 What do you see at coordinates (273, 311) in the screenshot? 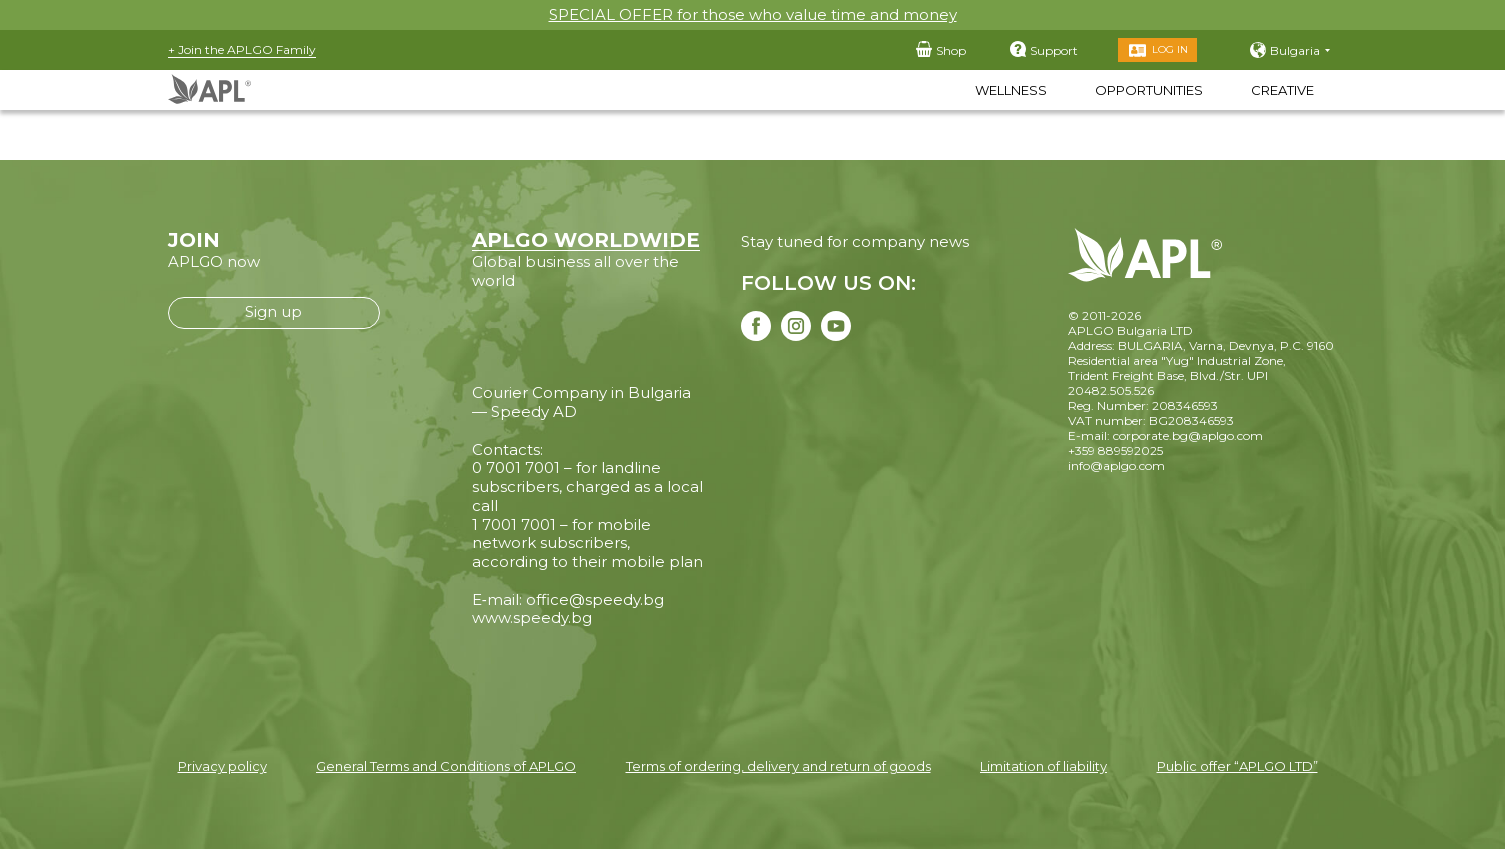
I see `Sign up` at bounding box center [273, 311].